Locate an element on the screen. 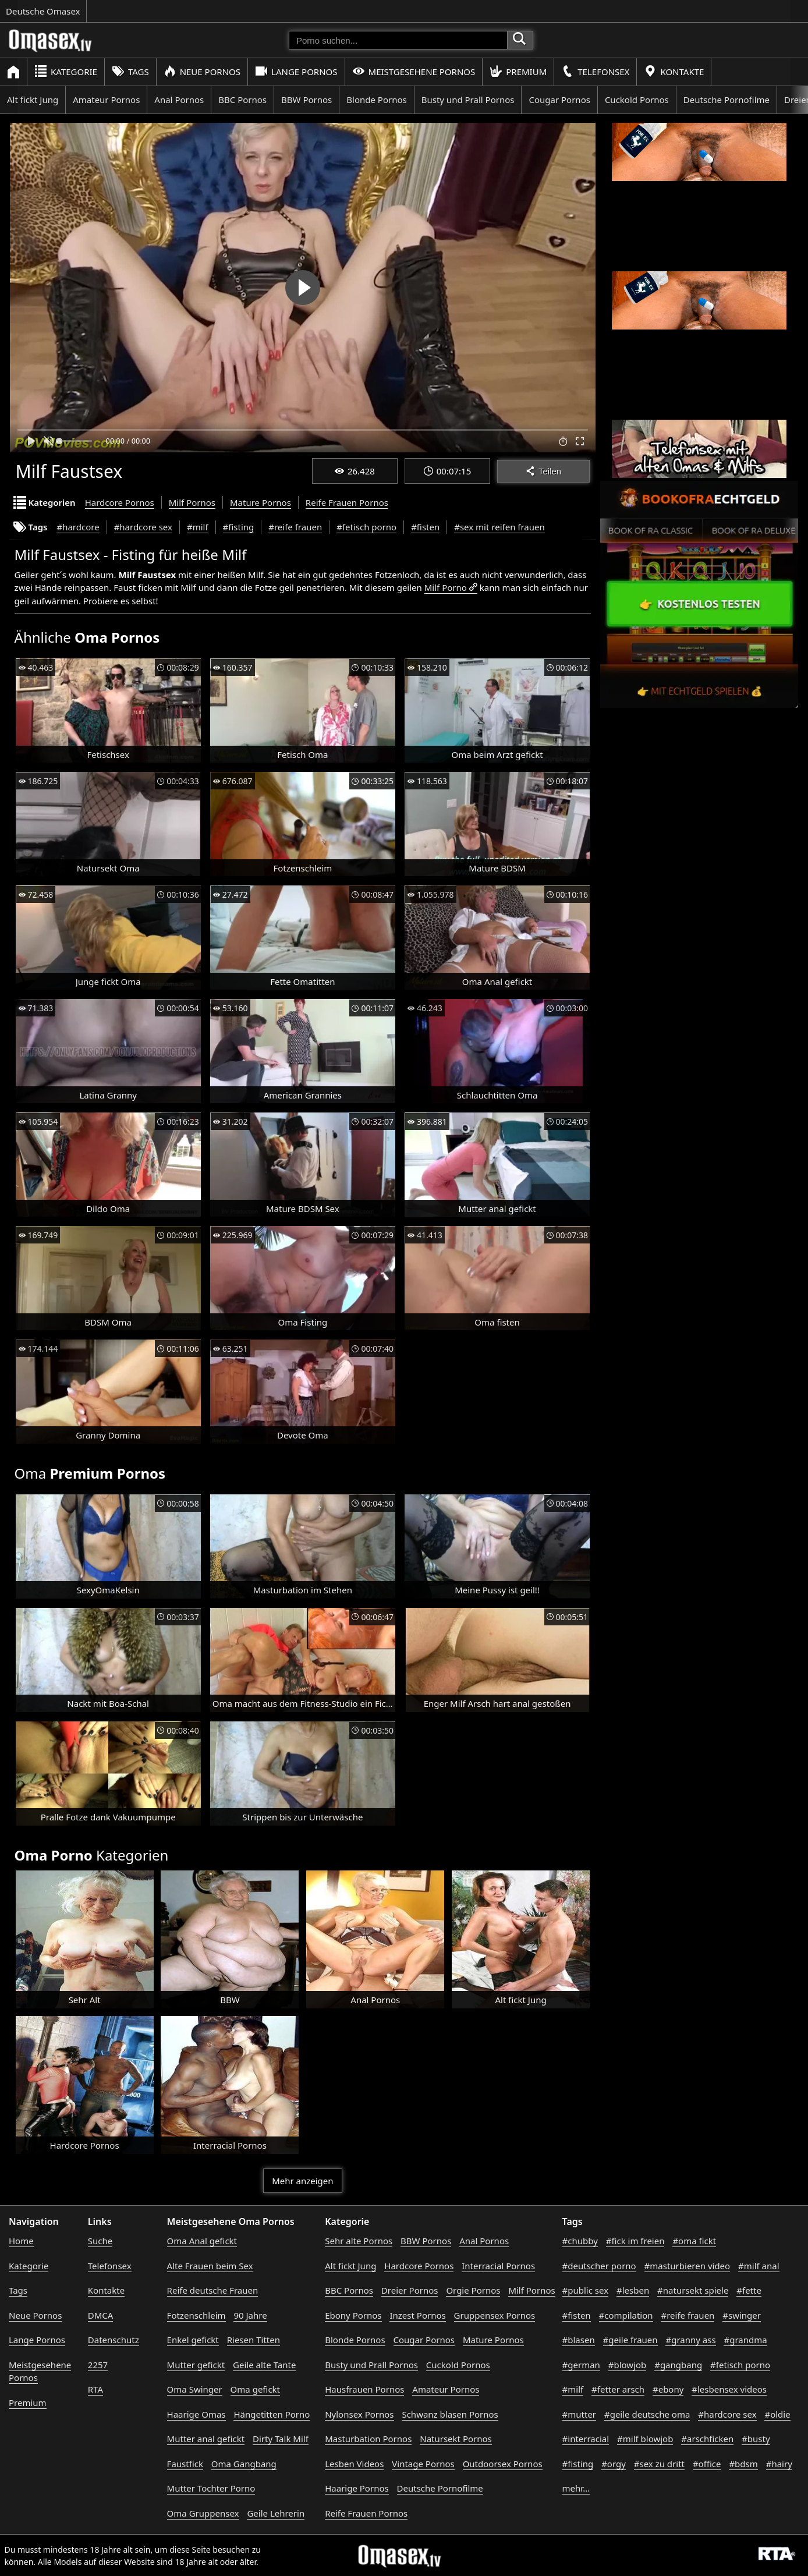  Meistgesehene Pornos is located at coordinates (414, 71).